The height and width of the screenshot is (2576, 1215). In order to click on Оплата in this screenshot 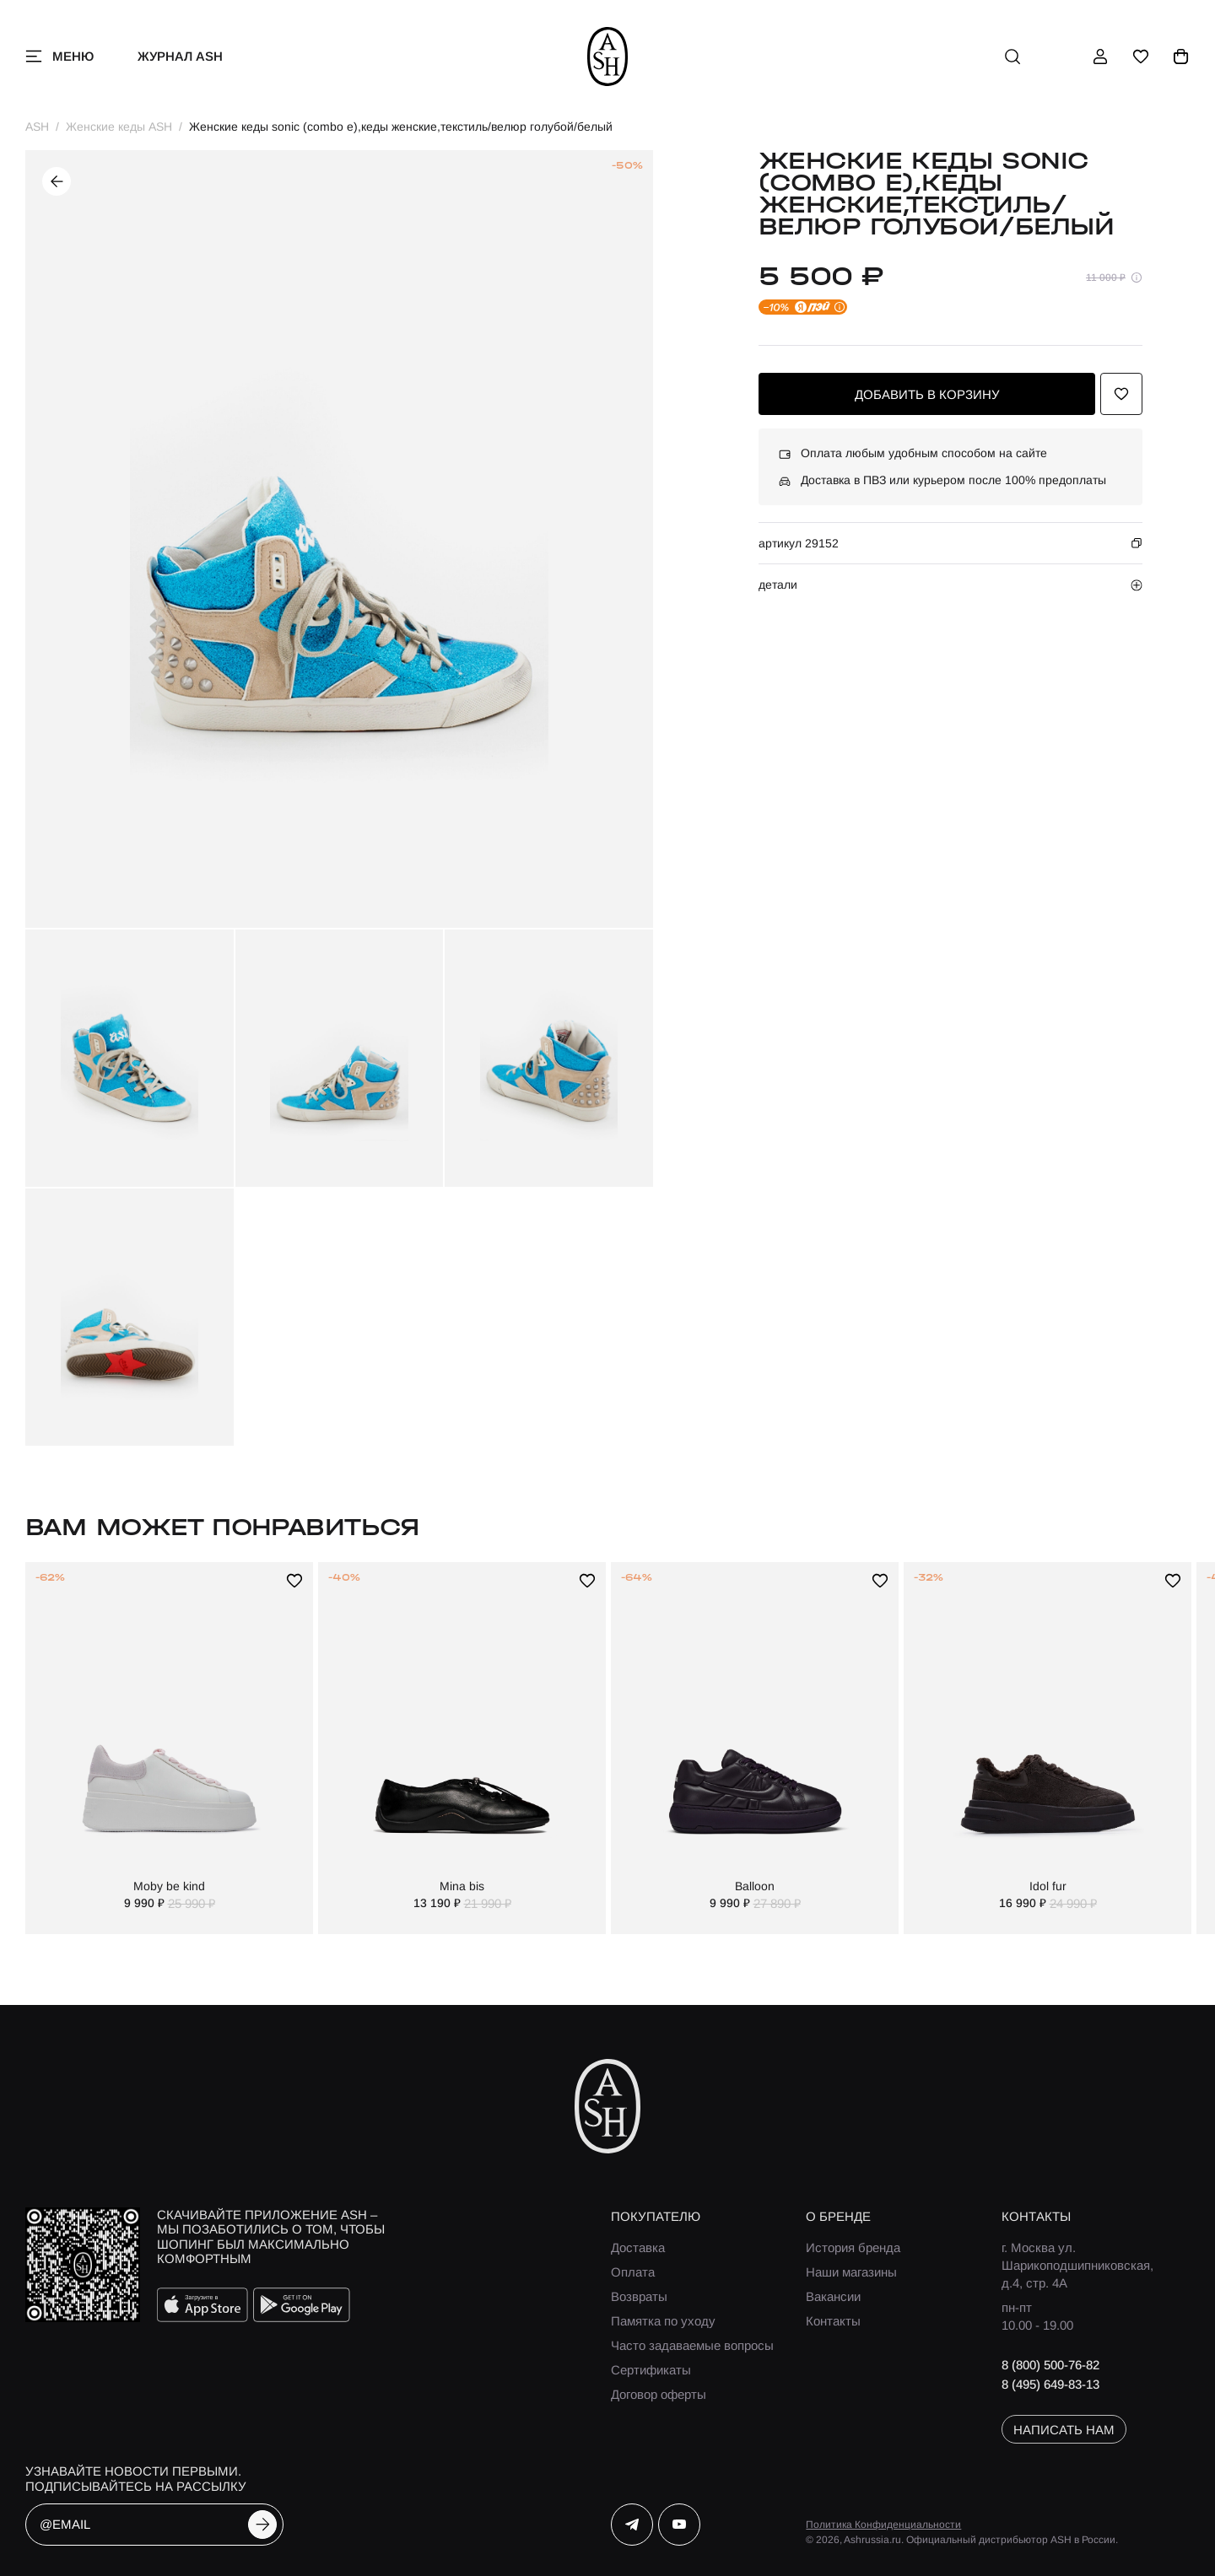, I will do `click(633, 2272)`.